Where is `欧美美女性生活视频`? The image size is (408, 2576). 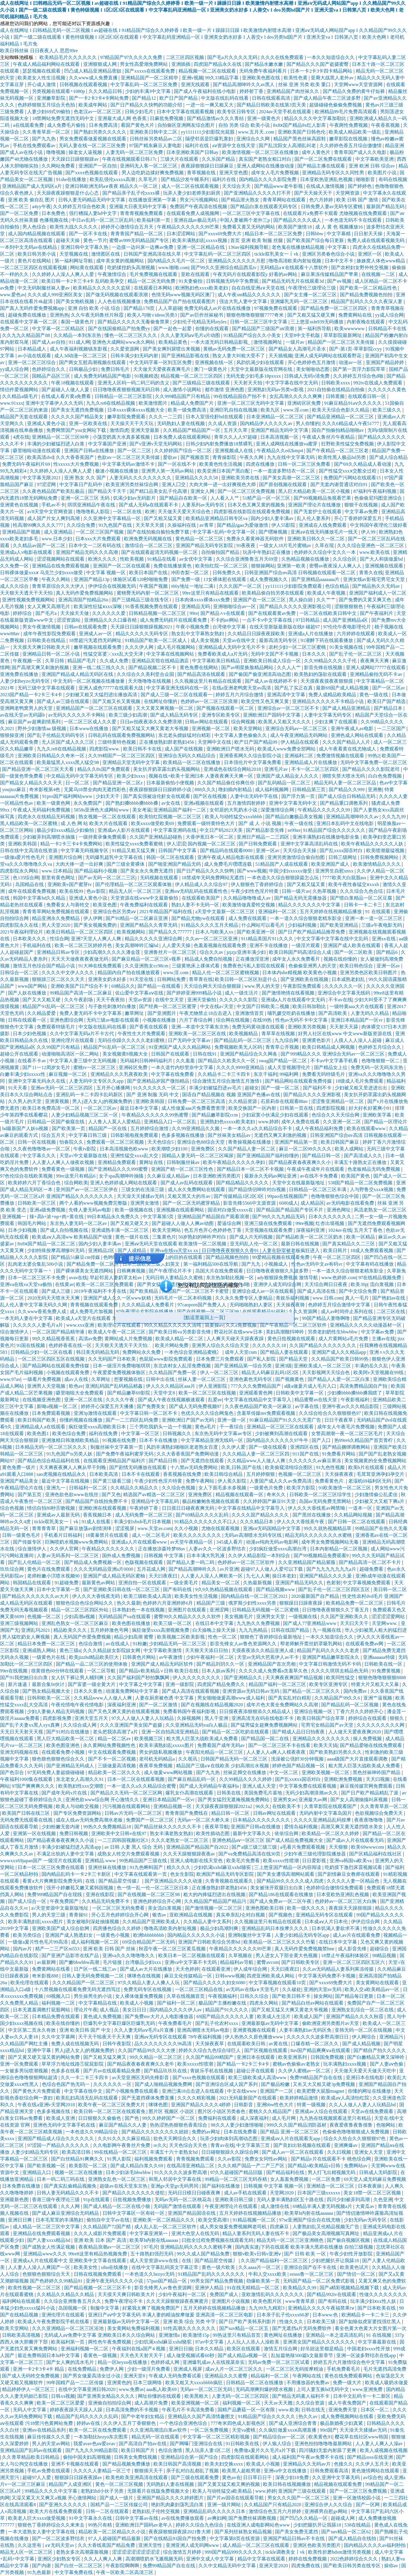
欧美美女性生活视频 is located at coordinates (197, 1596).